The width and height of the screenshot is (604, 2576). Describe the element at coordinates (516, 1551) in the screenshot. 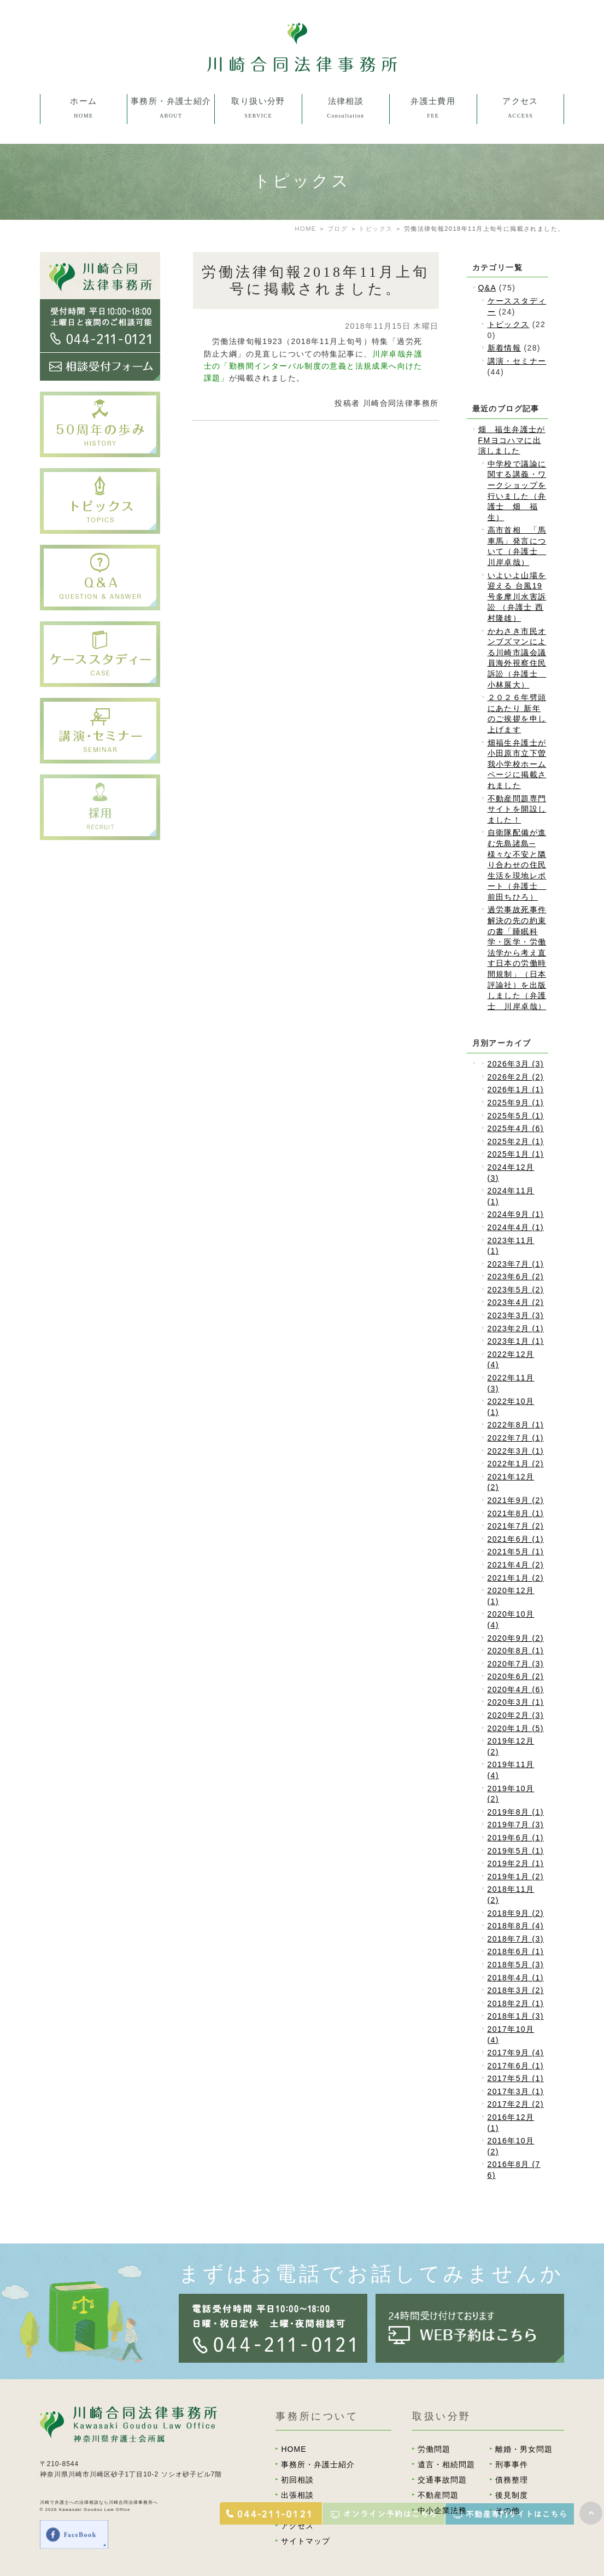

I see `2021年5月 (1)` at that location.